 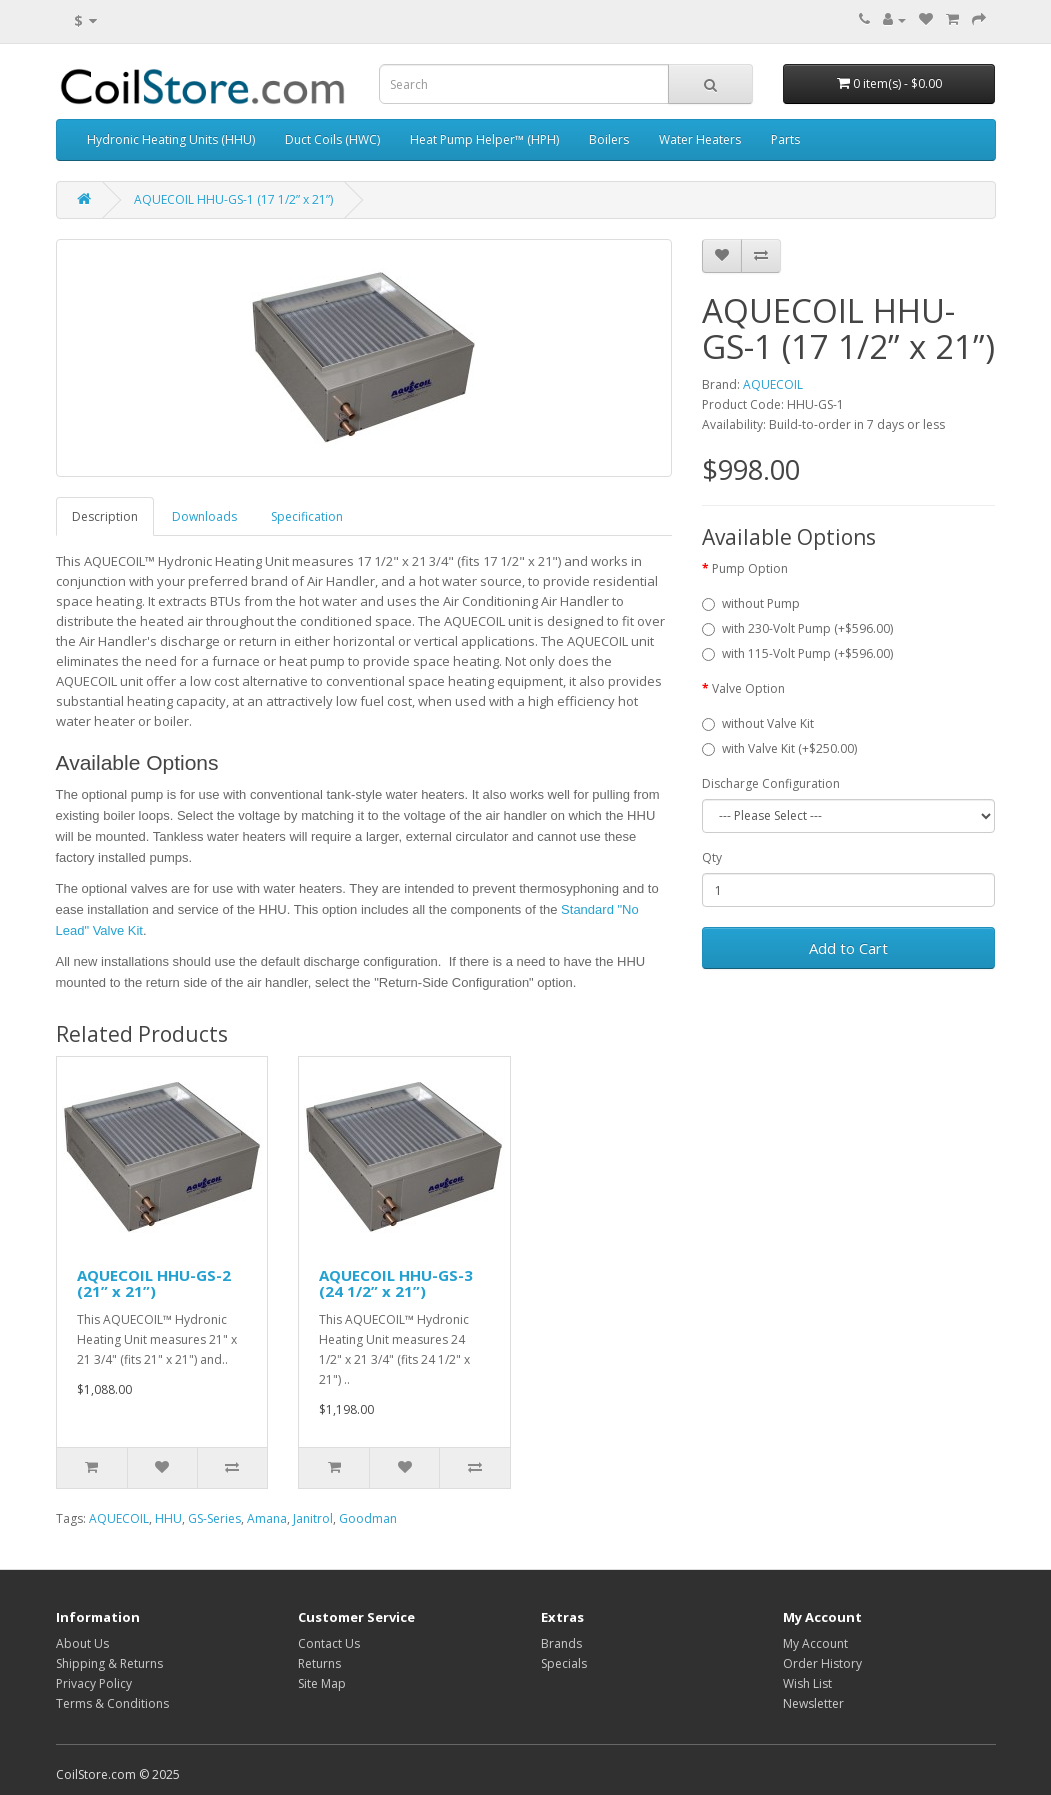 I want to click on Water Heaters, so click(x=700, y=139).